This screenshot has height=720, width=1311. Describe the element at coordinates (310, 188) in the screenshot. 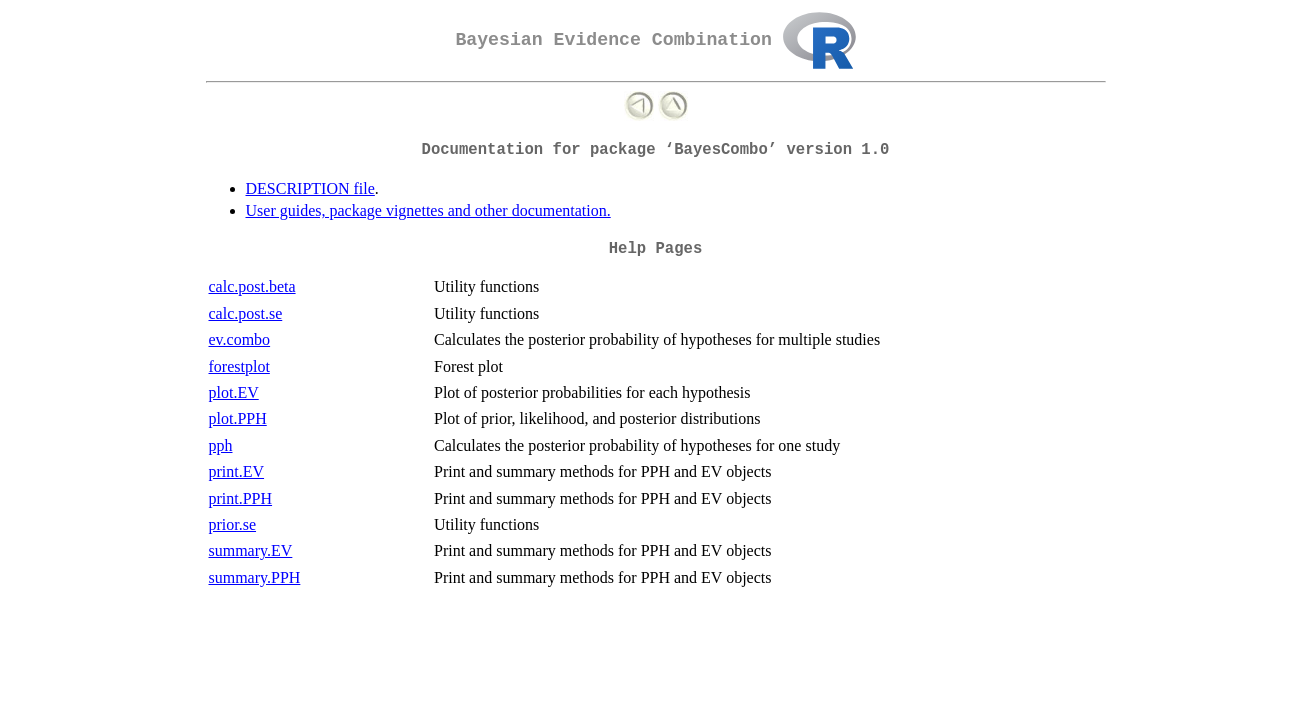

I see `DESCRIPTION file` at that location.